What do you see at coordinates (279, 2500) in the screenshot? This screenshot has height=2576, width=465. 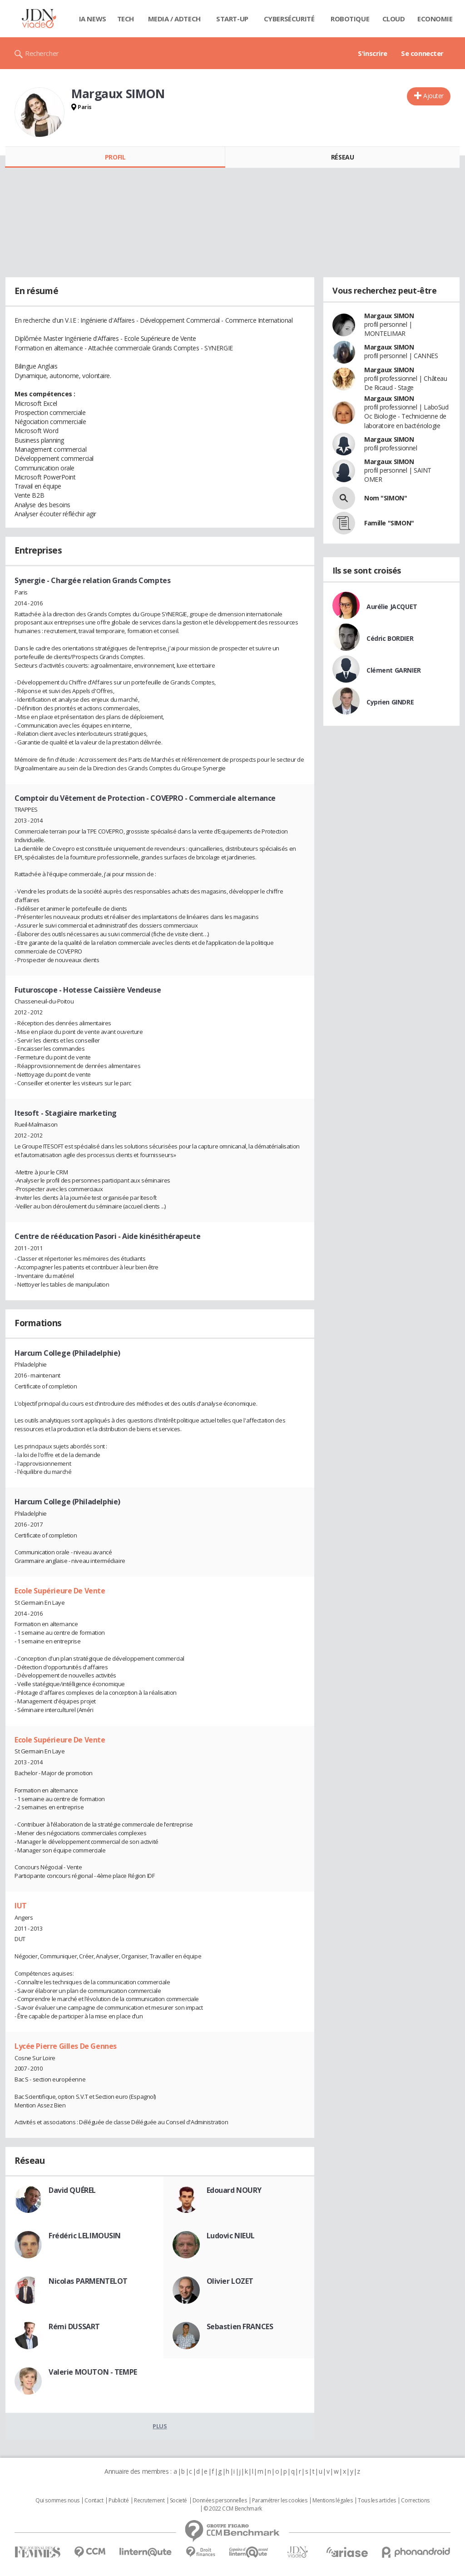 I see `Paramétrer les cookies` at bounding box center [279, 2500].